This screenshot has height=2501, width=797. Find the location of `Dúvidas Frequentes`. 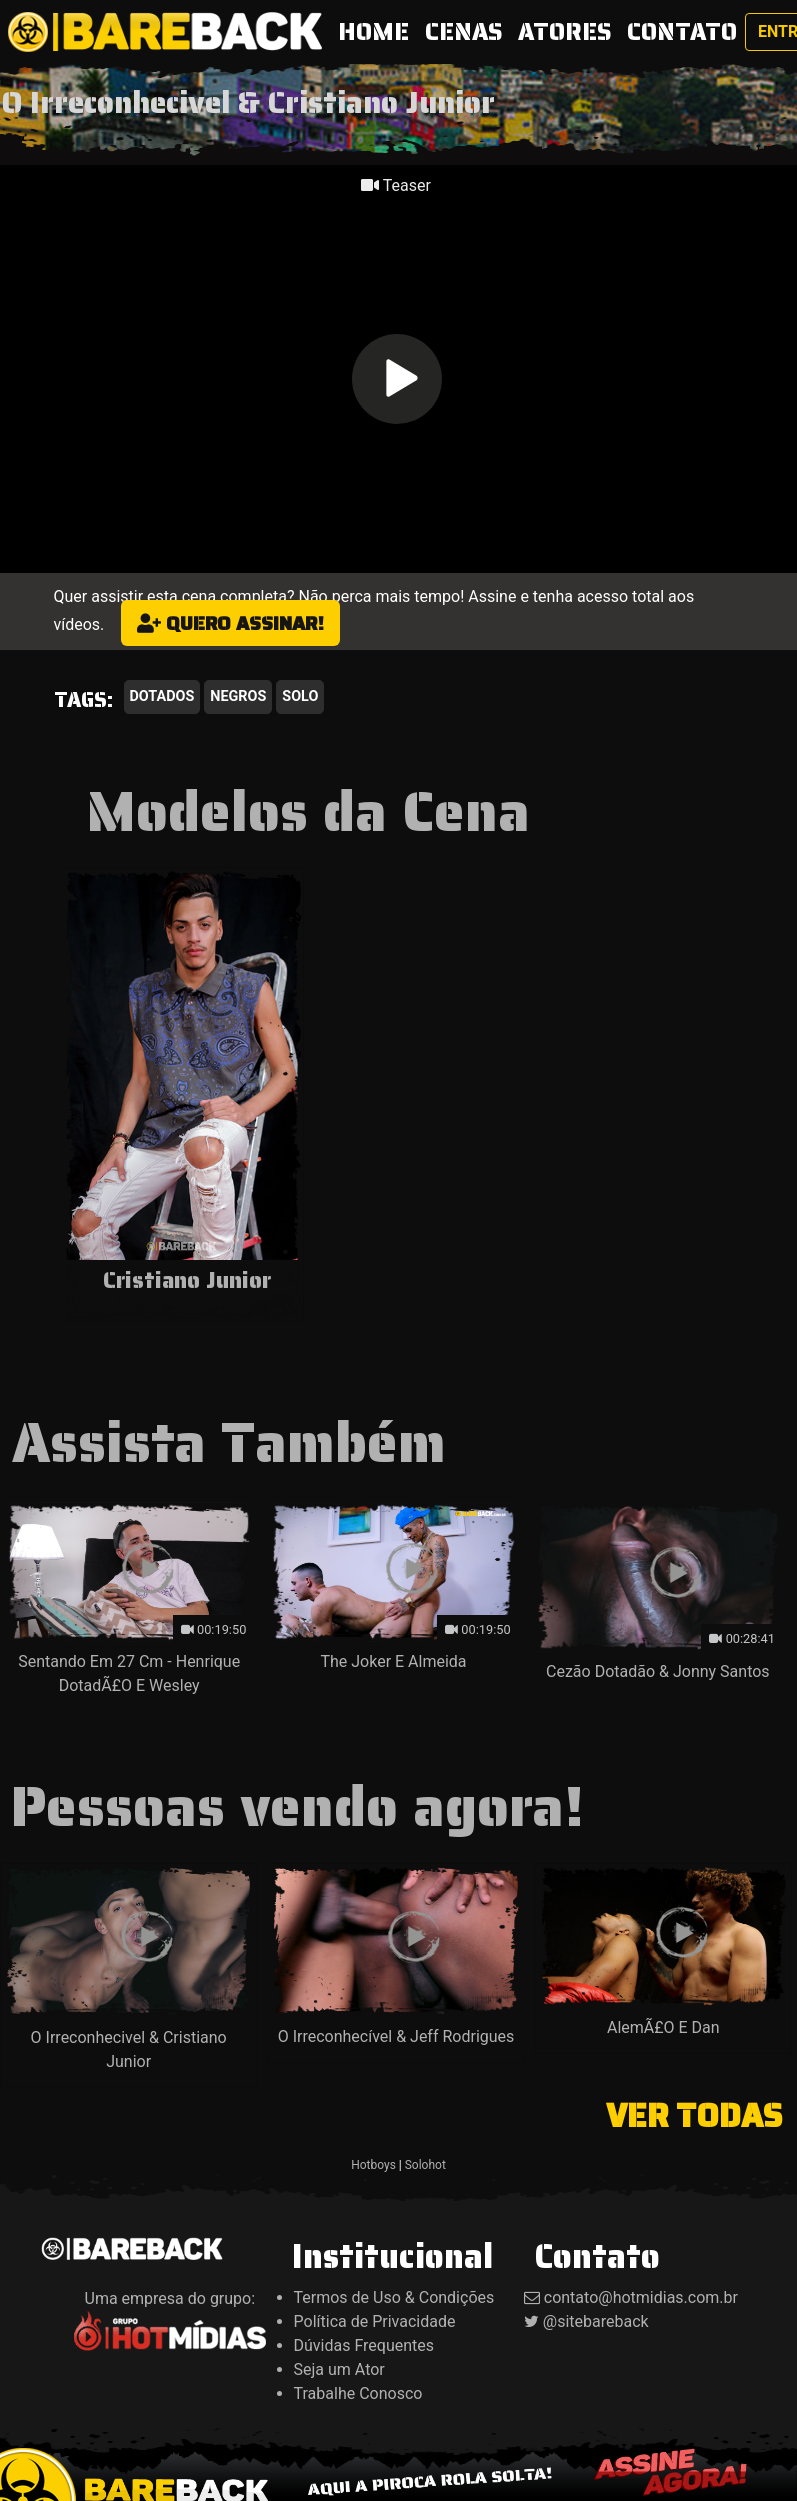

Dúvidas Frequentes is located at coordinates (364, 2345).